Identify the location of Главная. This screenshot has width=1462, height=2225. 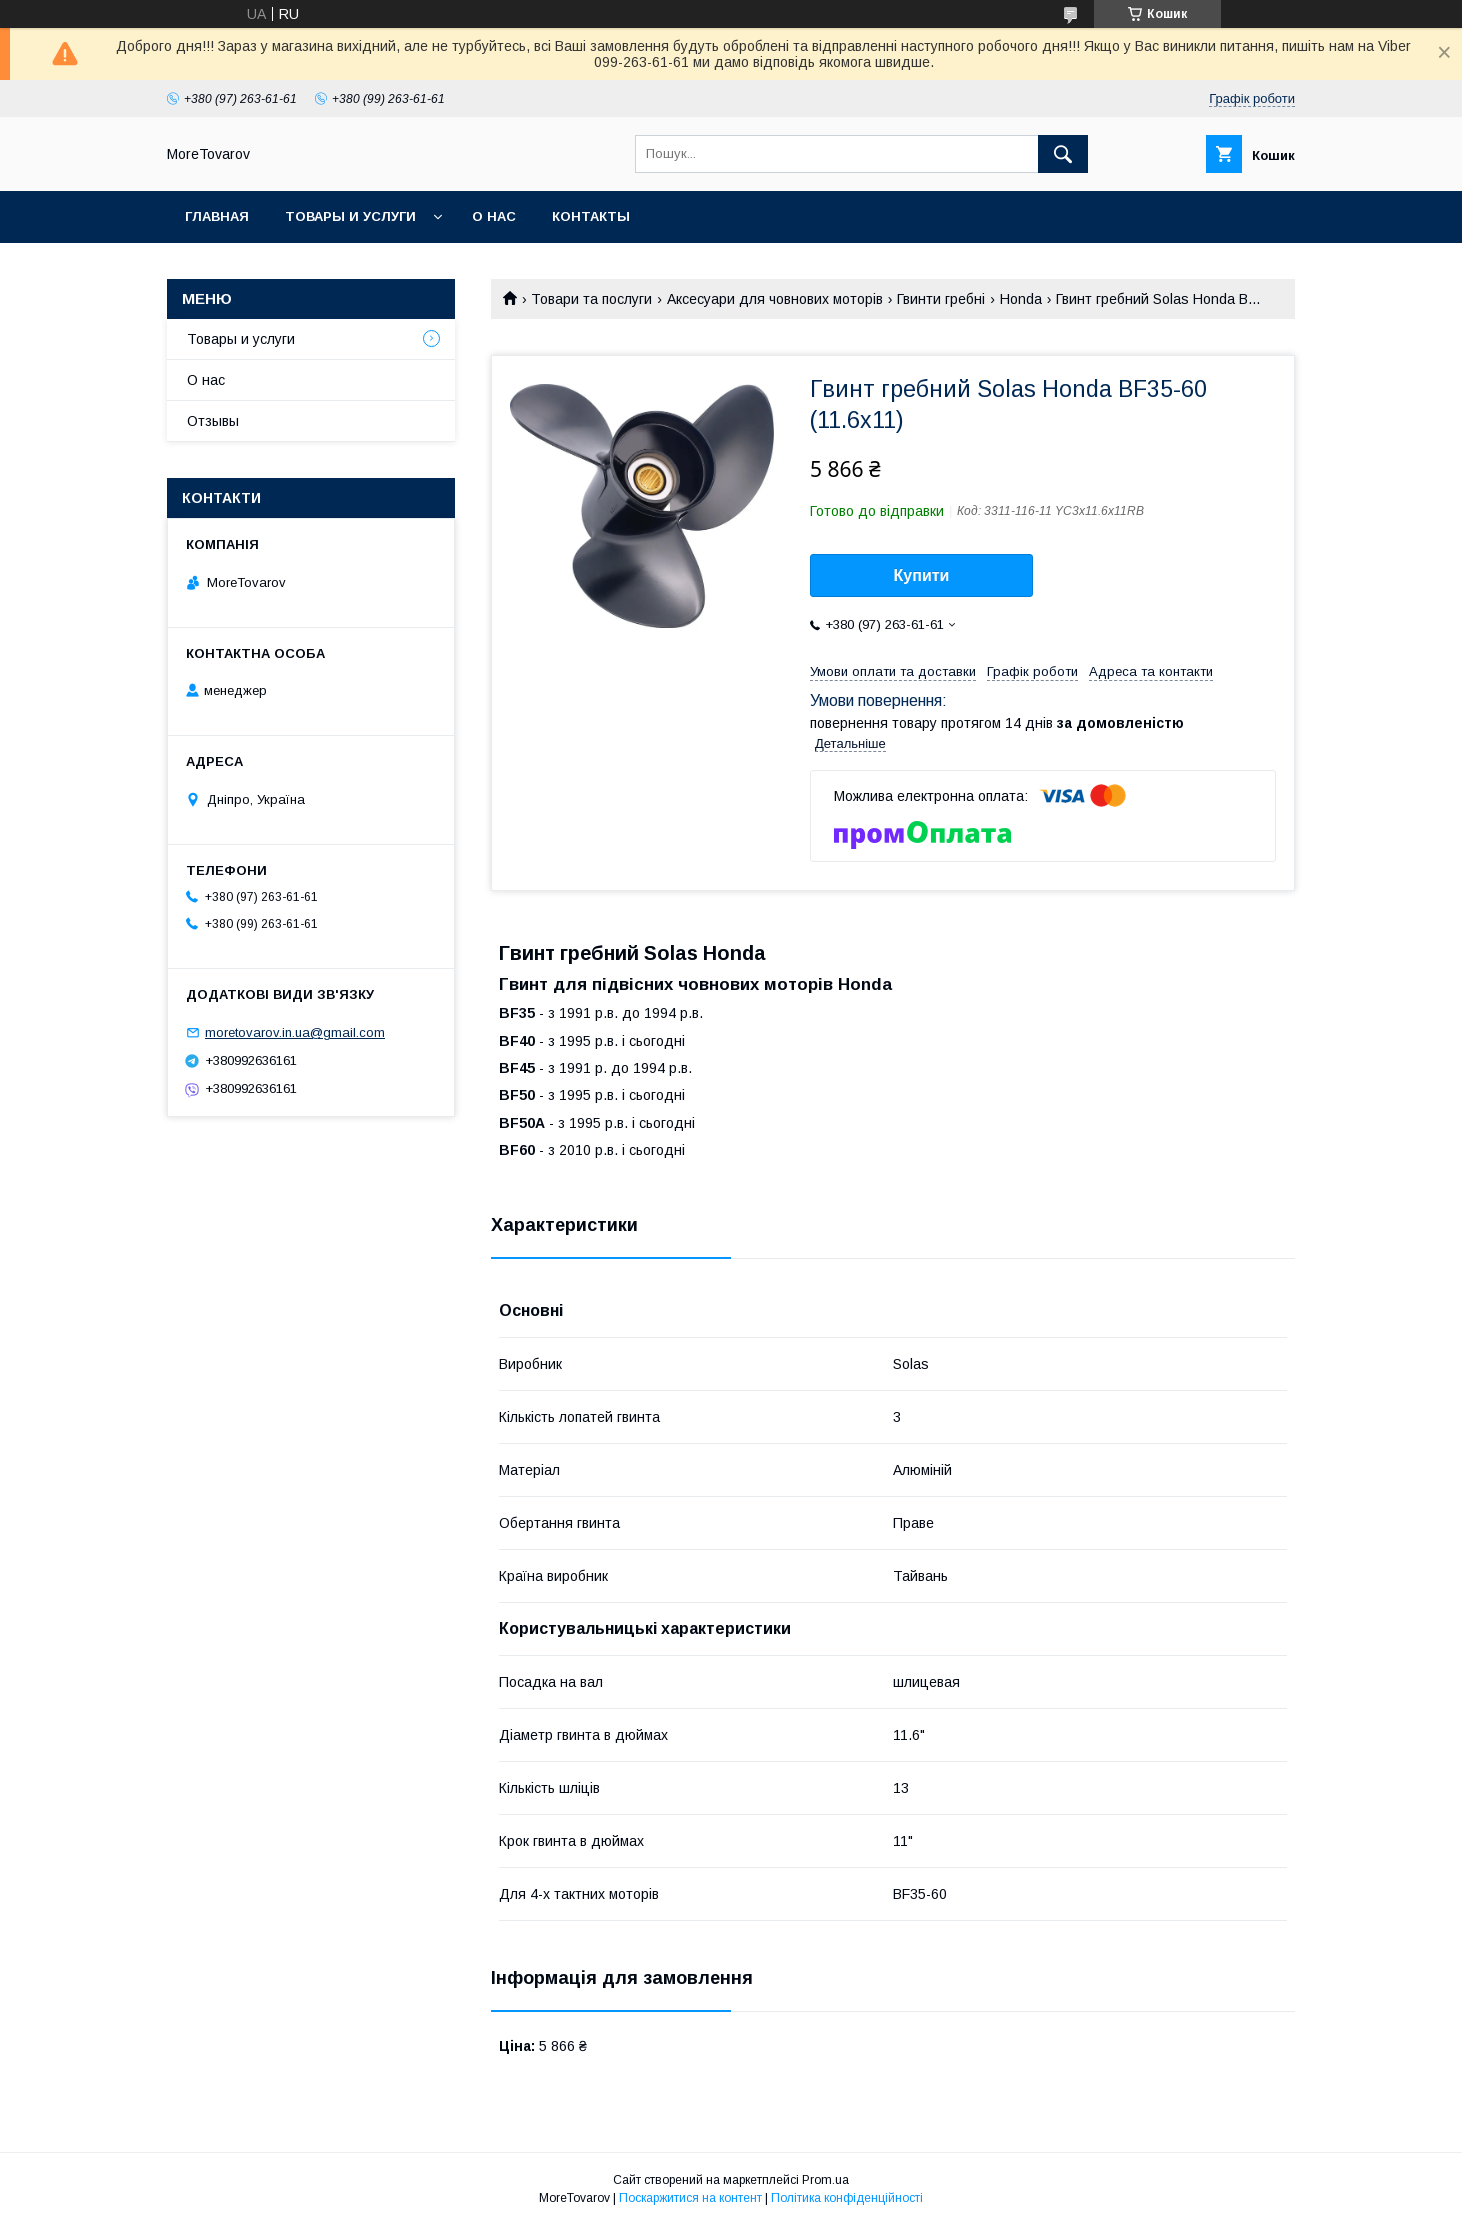
(217, 216).